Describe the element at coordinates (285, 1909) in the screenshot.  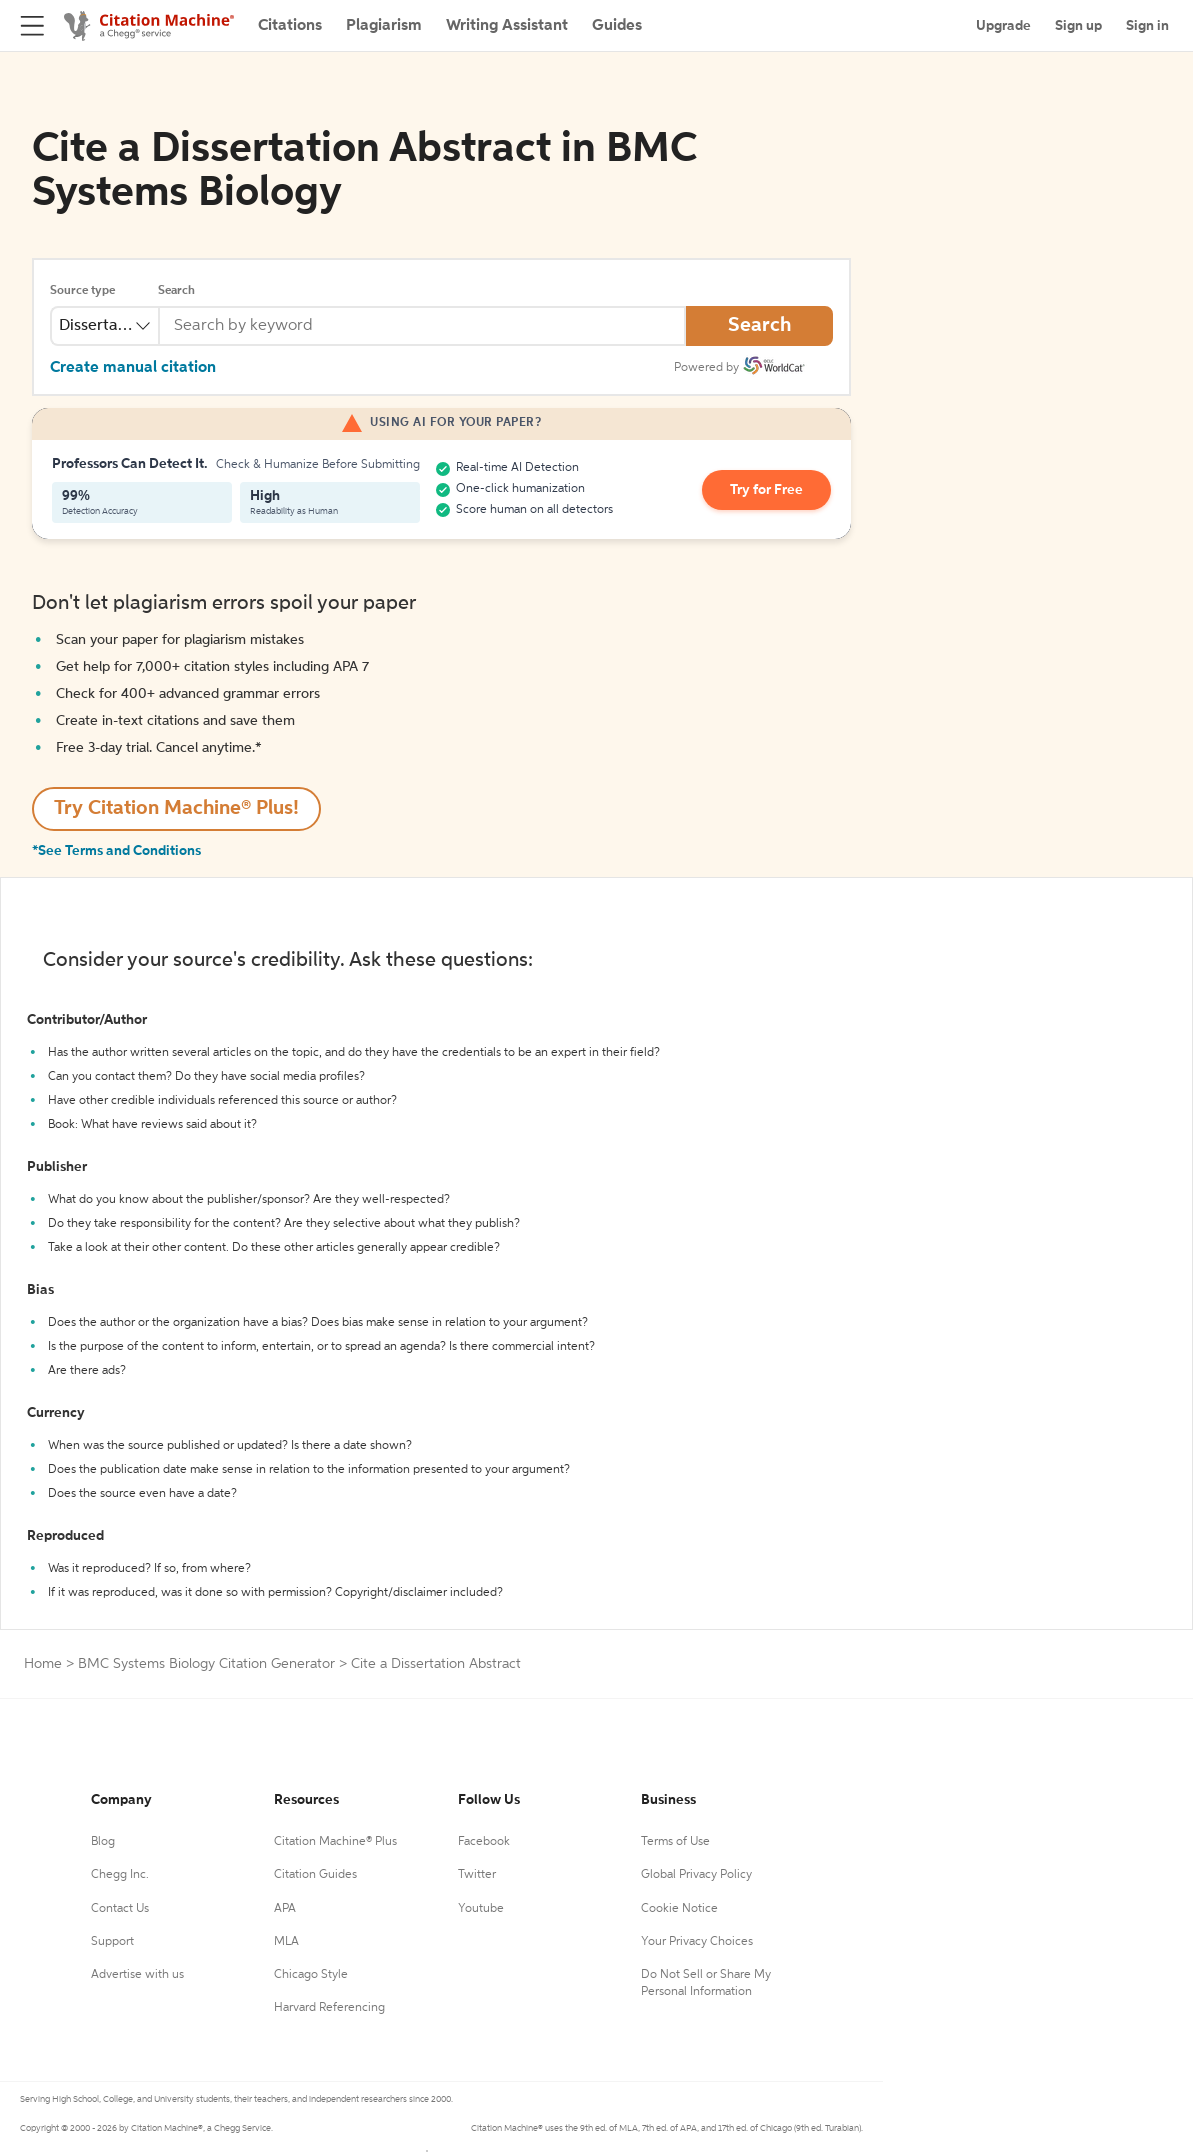
I see `APA` at that location.